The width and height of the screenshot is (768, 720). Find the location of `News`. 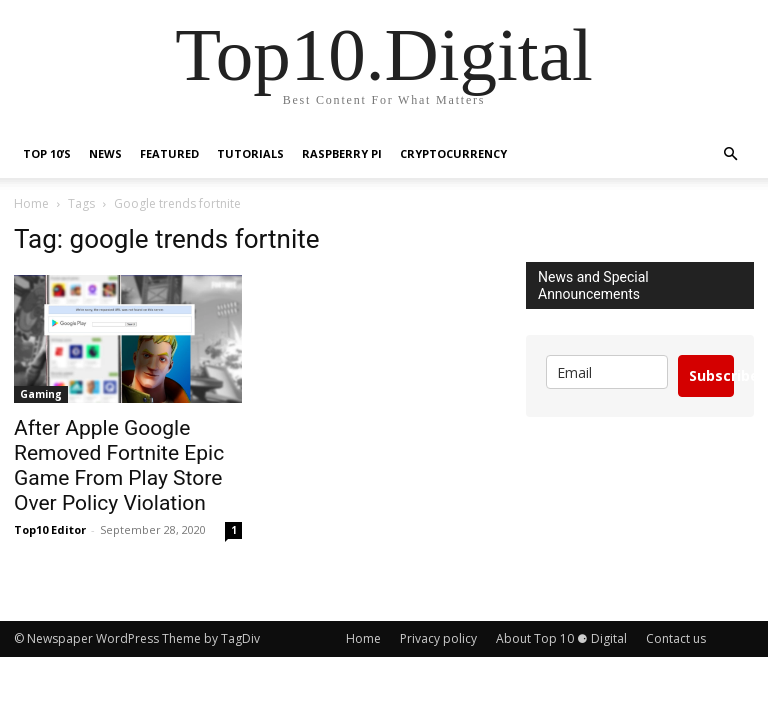

News is located at coordinates (105, 153).